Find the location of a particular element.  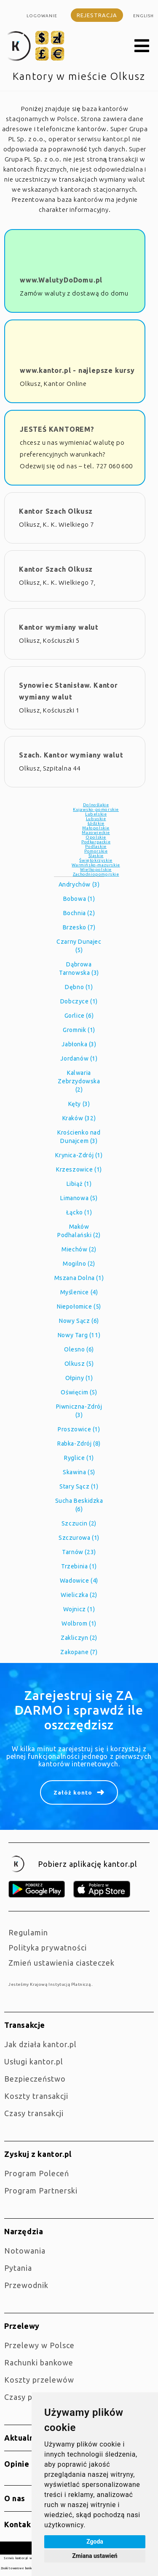

english is located at coordinates (143, 15).